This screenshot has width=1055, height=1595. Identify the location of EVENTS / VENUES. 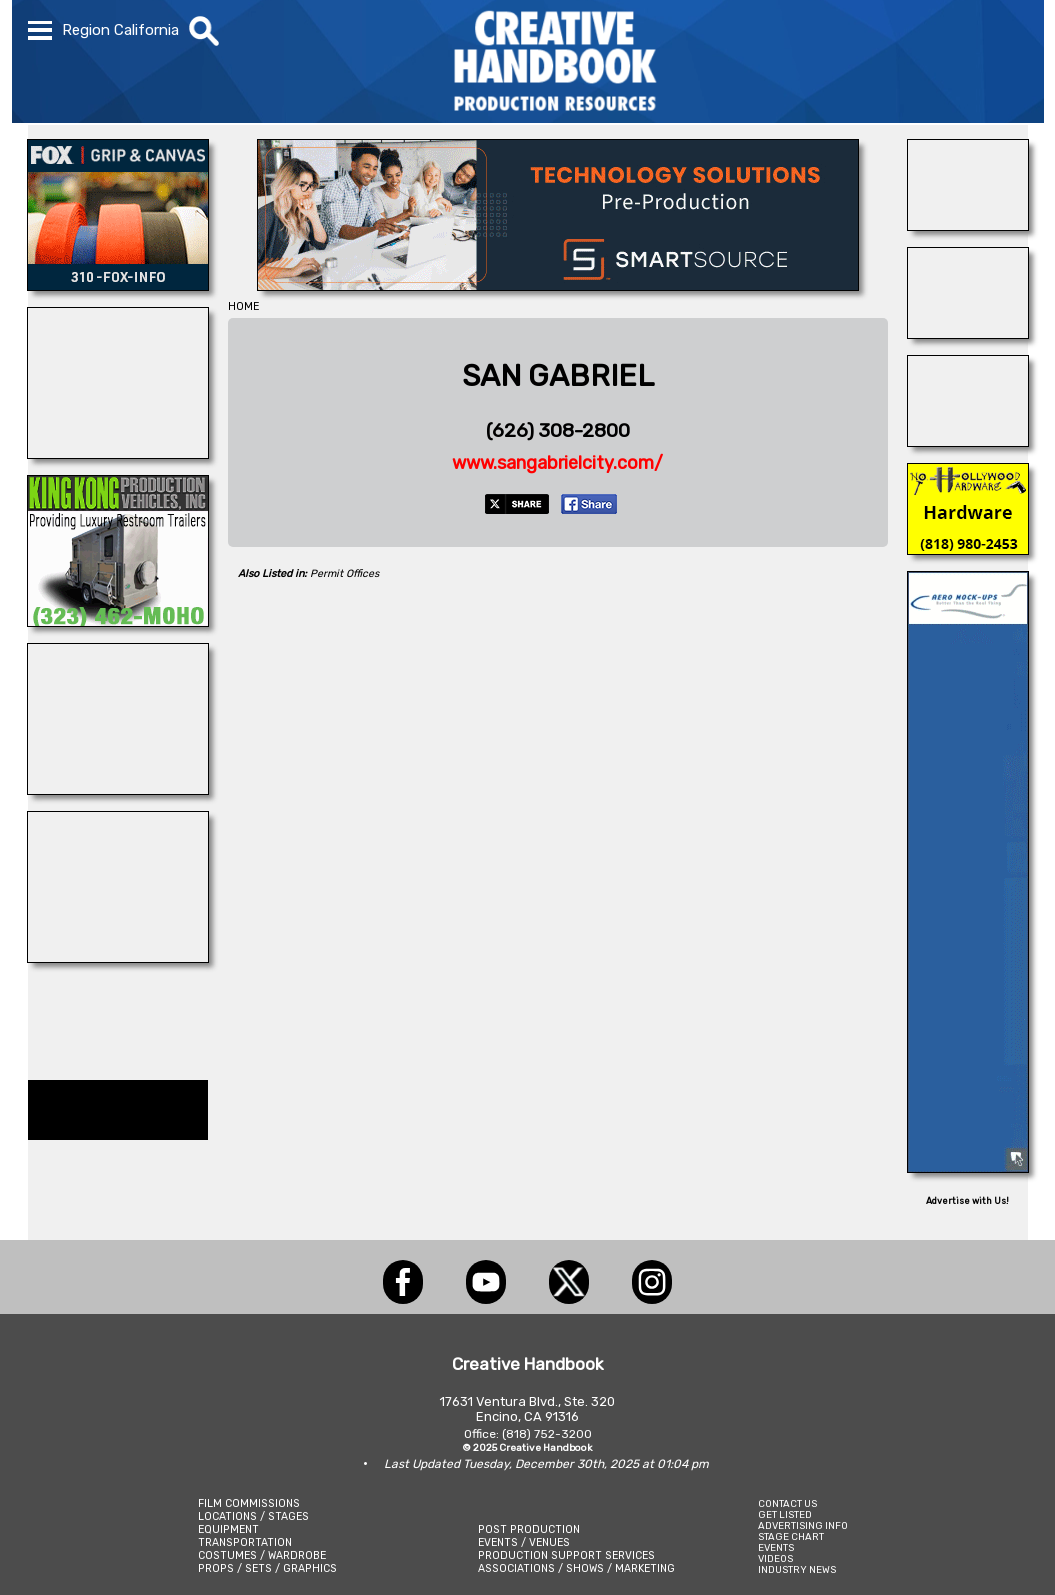
(524, 1542).